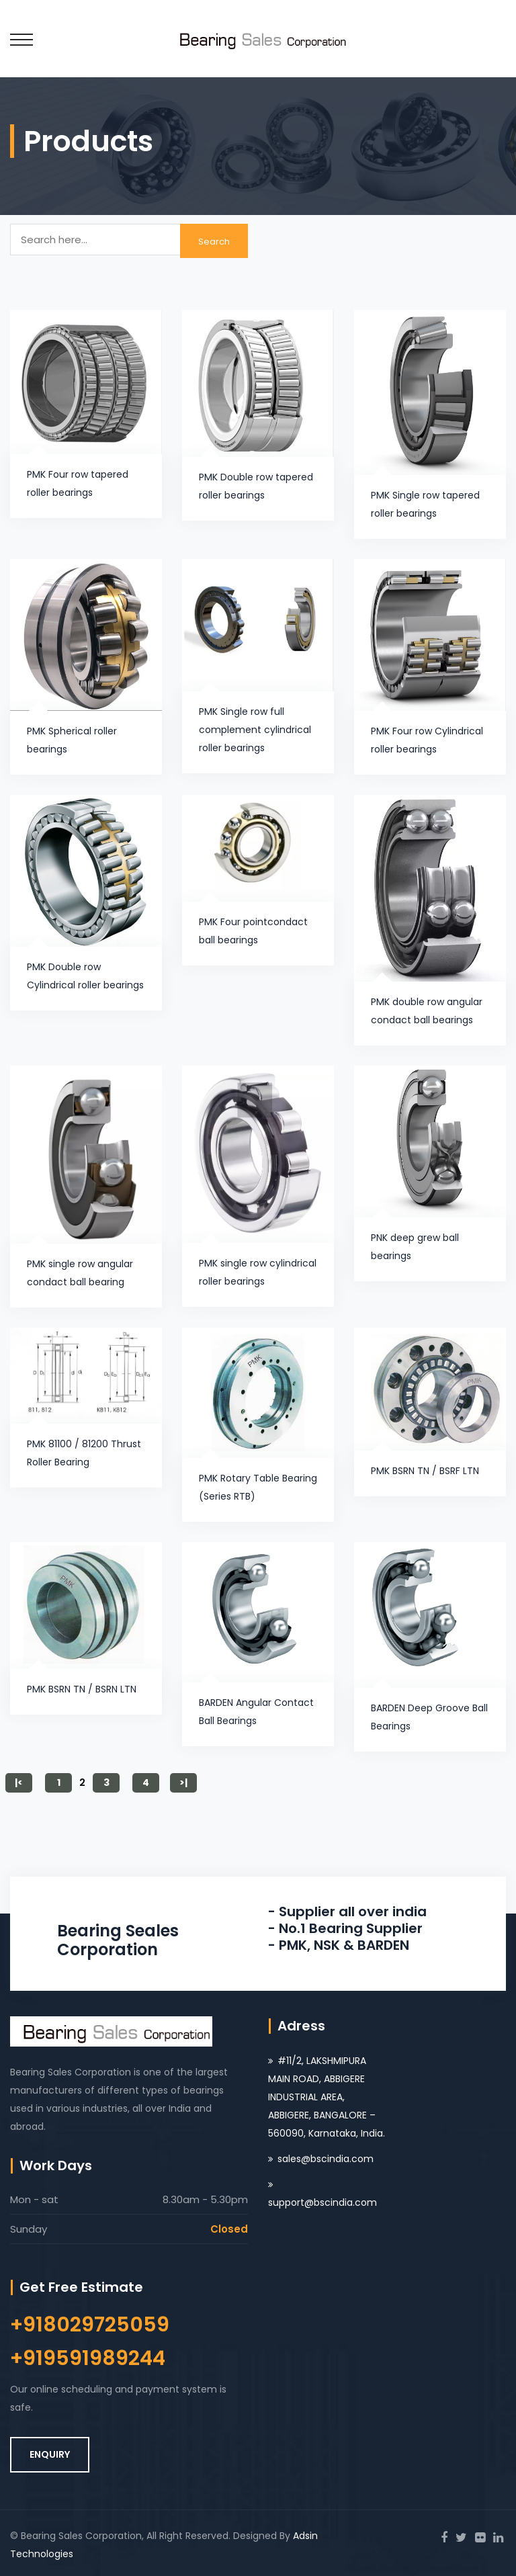 Image resolution: width=516 pixels, height=2576 pixels. Describe the element at coordinates (425, 1470) in the screenshot. I see `PMK BSRN TN / BSRF LTN` at that location.